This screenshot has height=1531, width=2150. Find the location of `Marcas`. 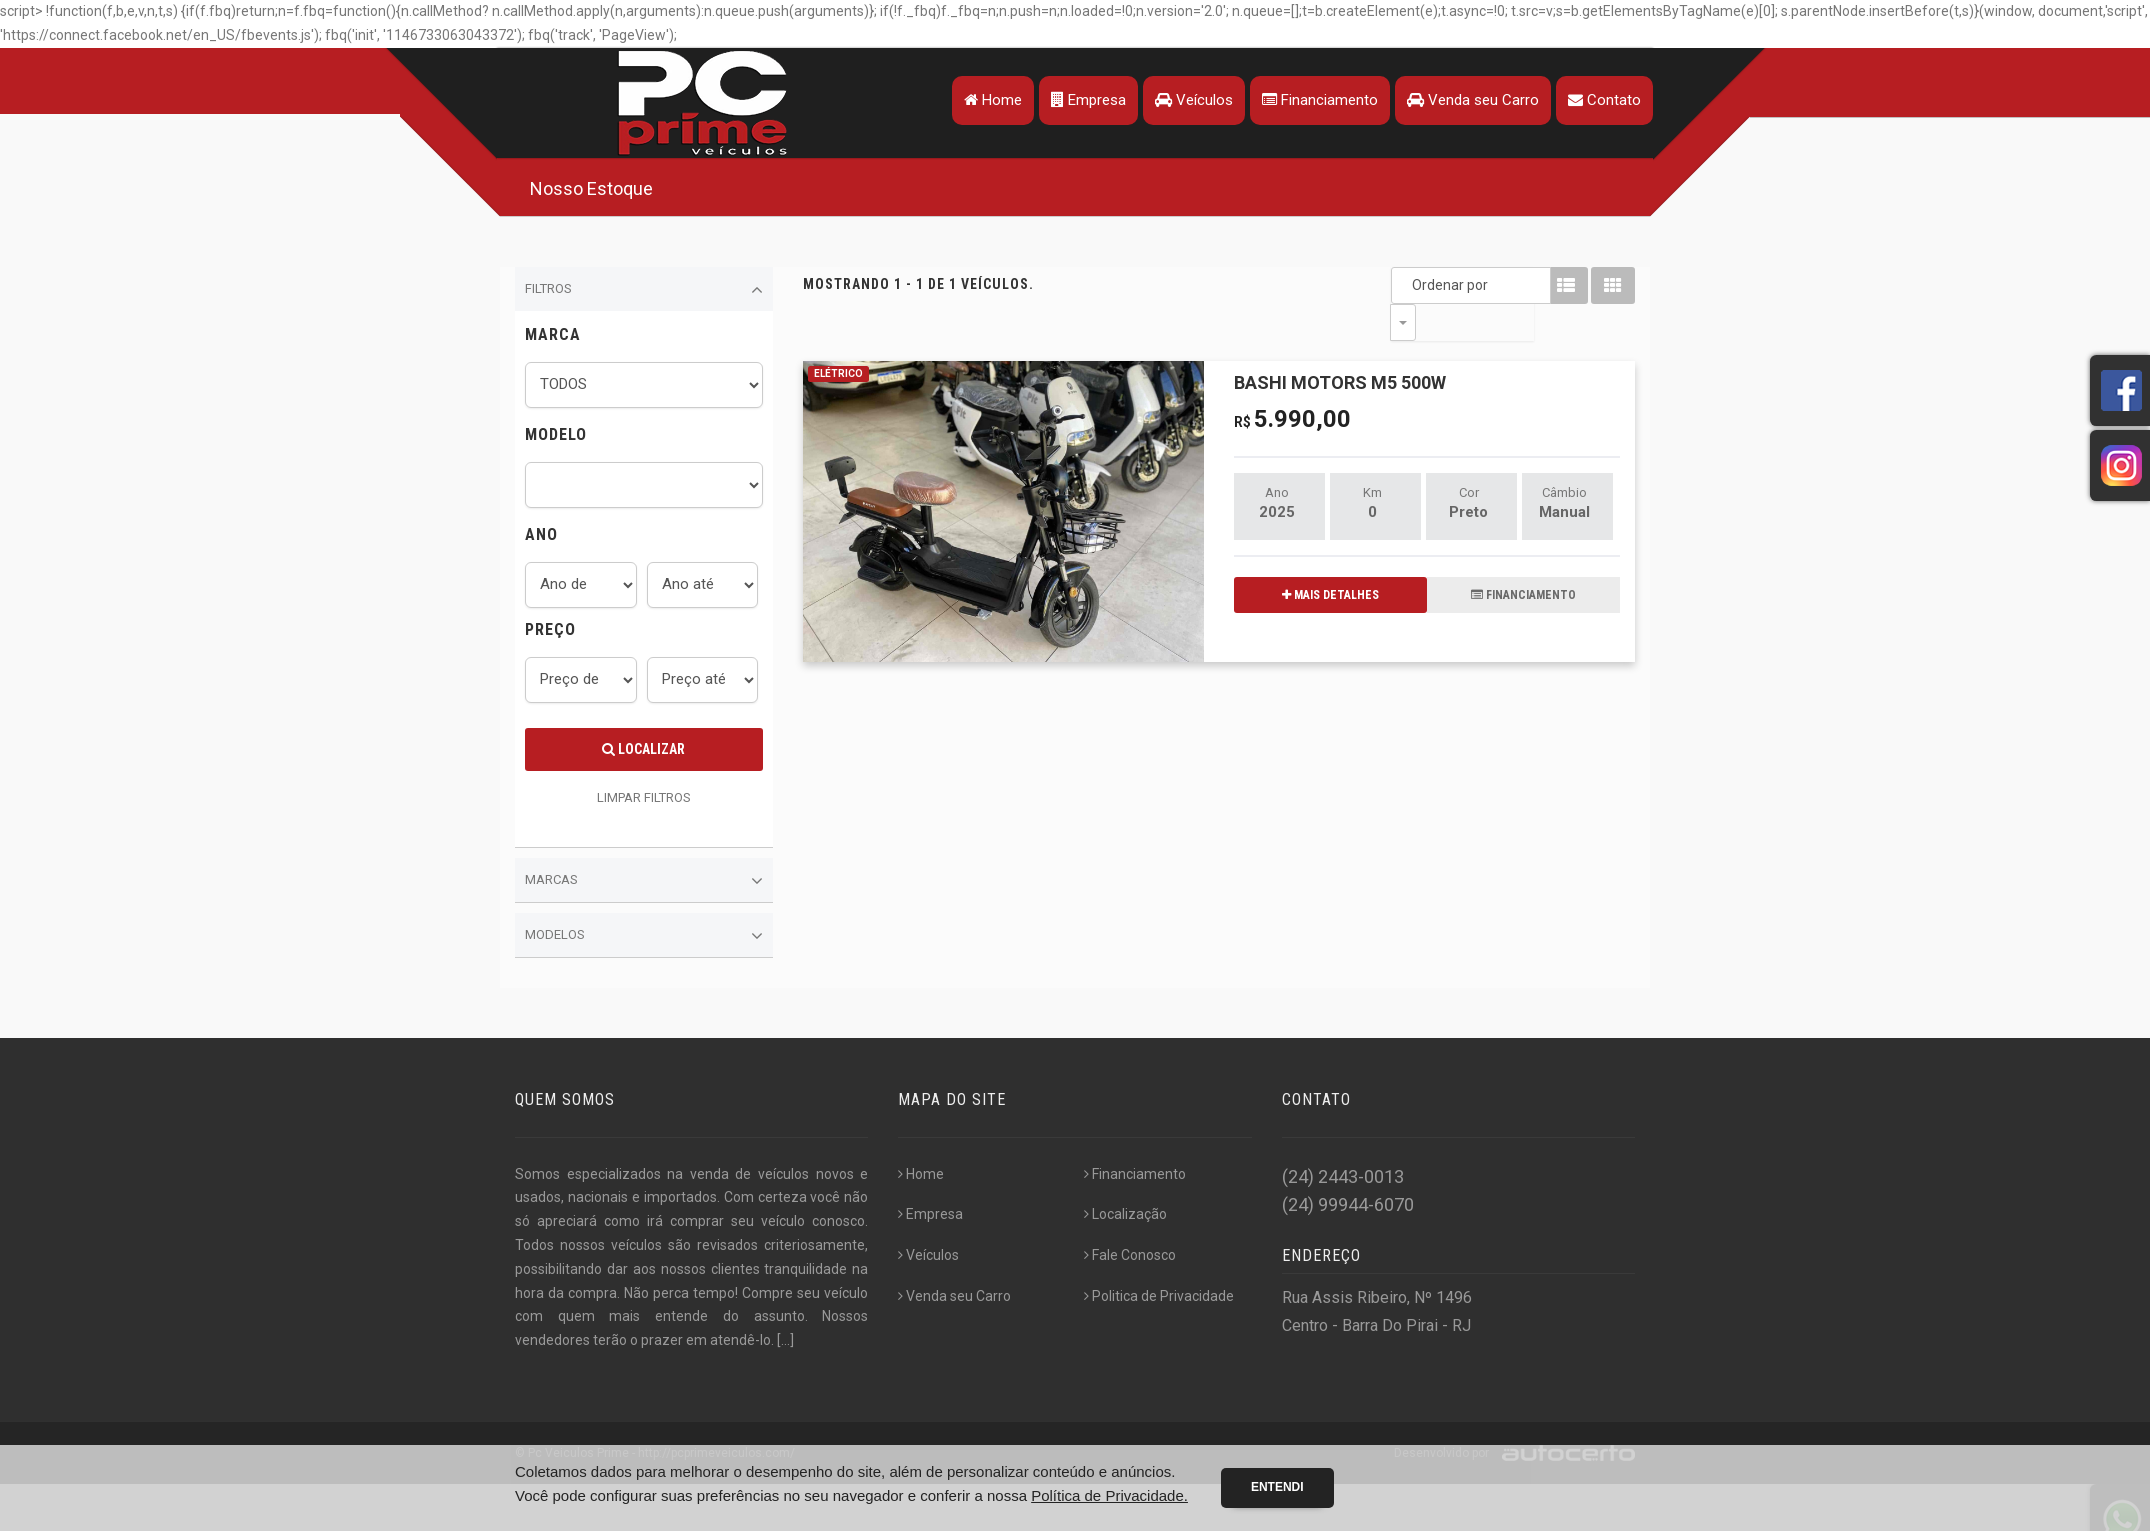

Marcas is located at coordinates (644, 881).